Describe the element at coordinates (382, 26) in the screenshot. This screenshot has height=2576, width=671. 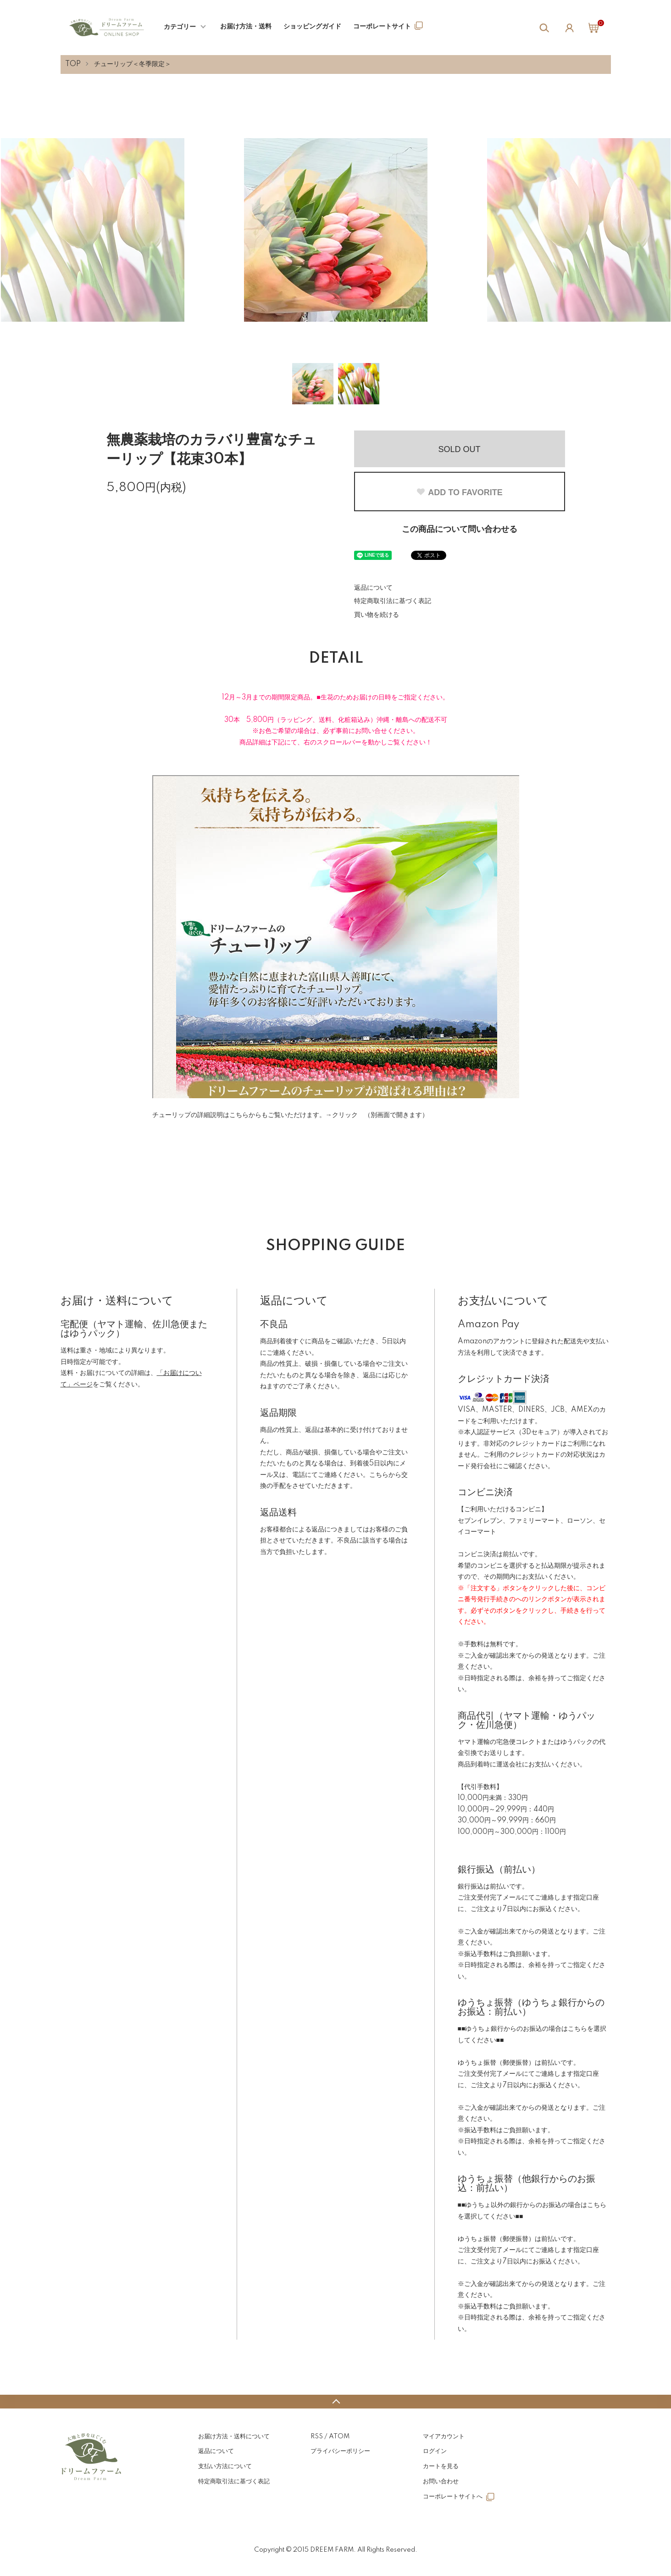
I see `コーポレートサイト` at that location.